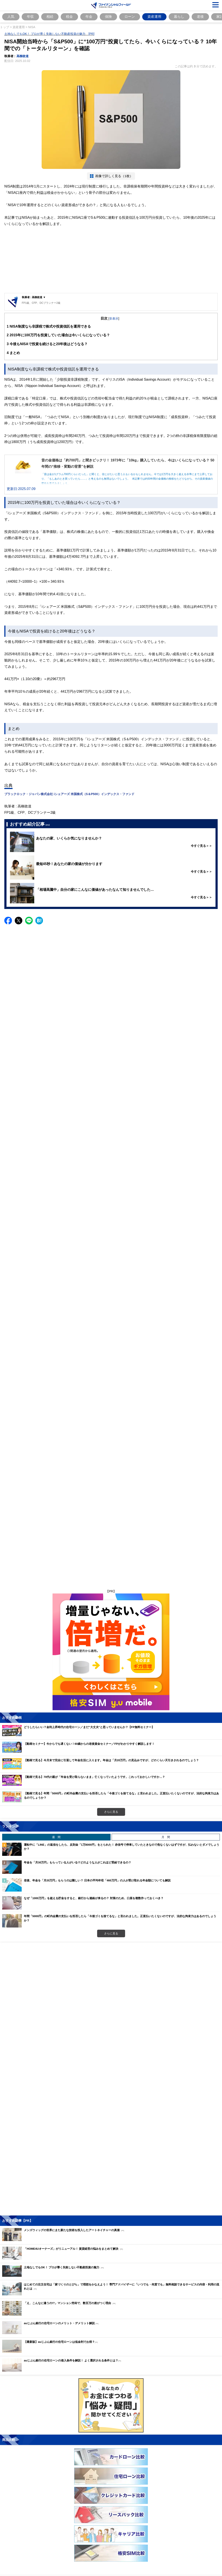 The width and height of the screenshot is (222, 2576). Describe the element at coordinates (58, 335) in the screenshot. I see `2015年に100万円を投資していた場合は今いくらになっている？` at that location.